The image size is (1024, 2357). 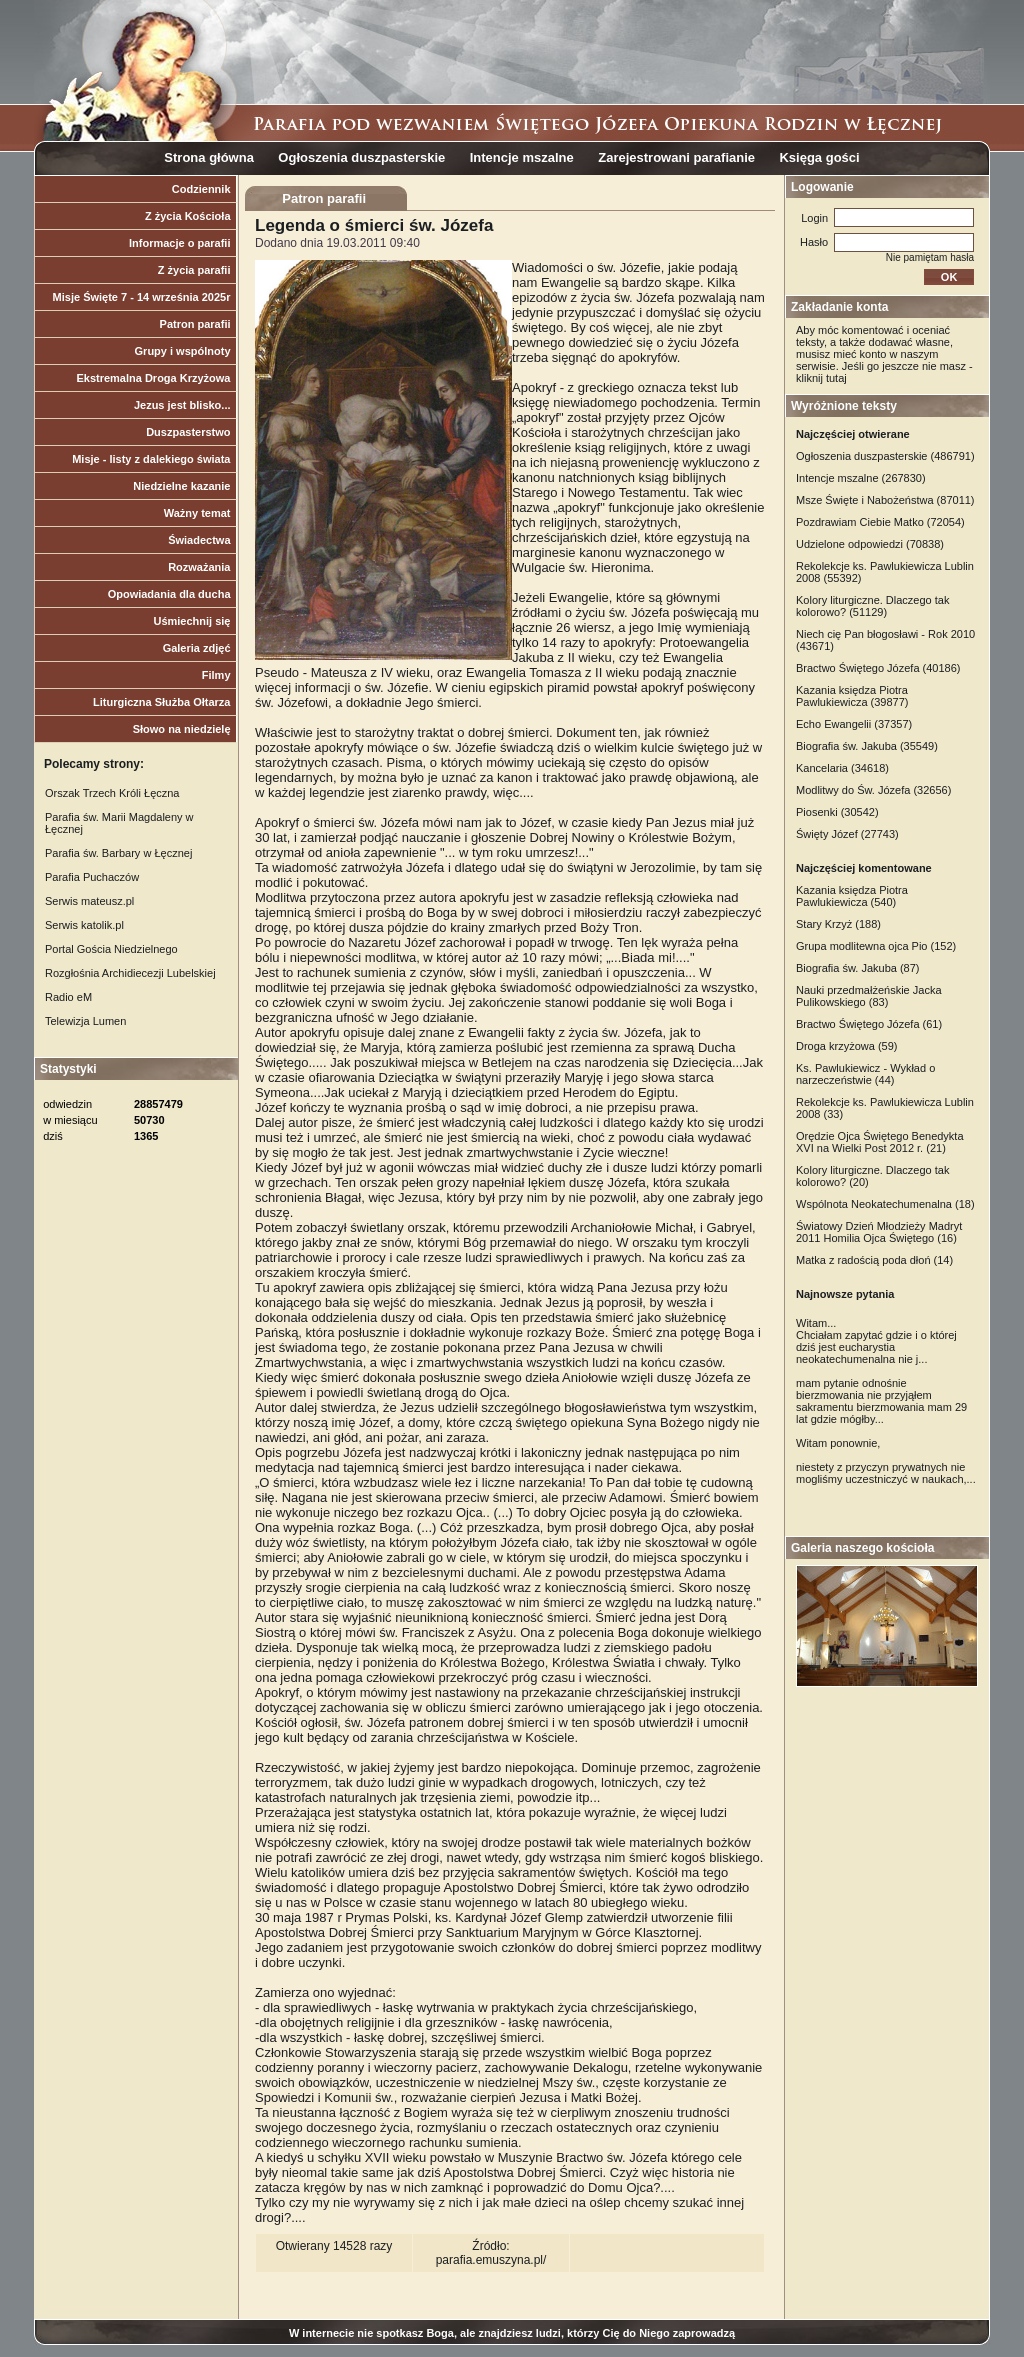 What do you see at coordinates (837, 812) in the screenshot?
I see `Piosenki (30542)` at bounding box center [837, 812].